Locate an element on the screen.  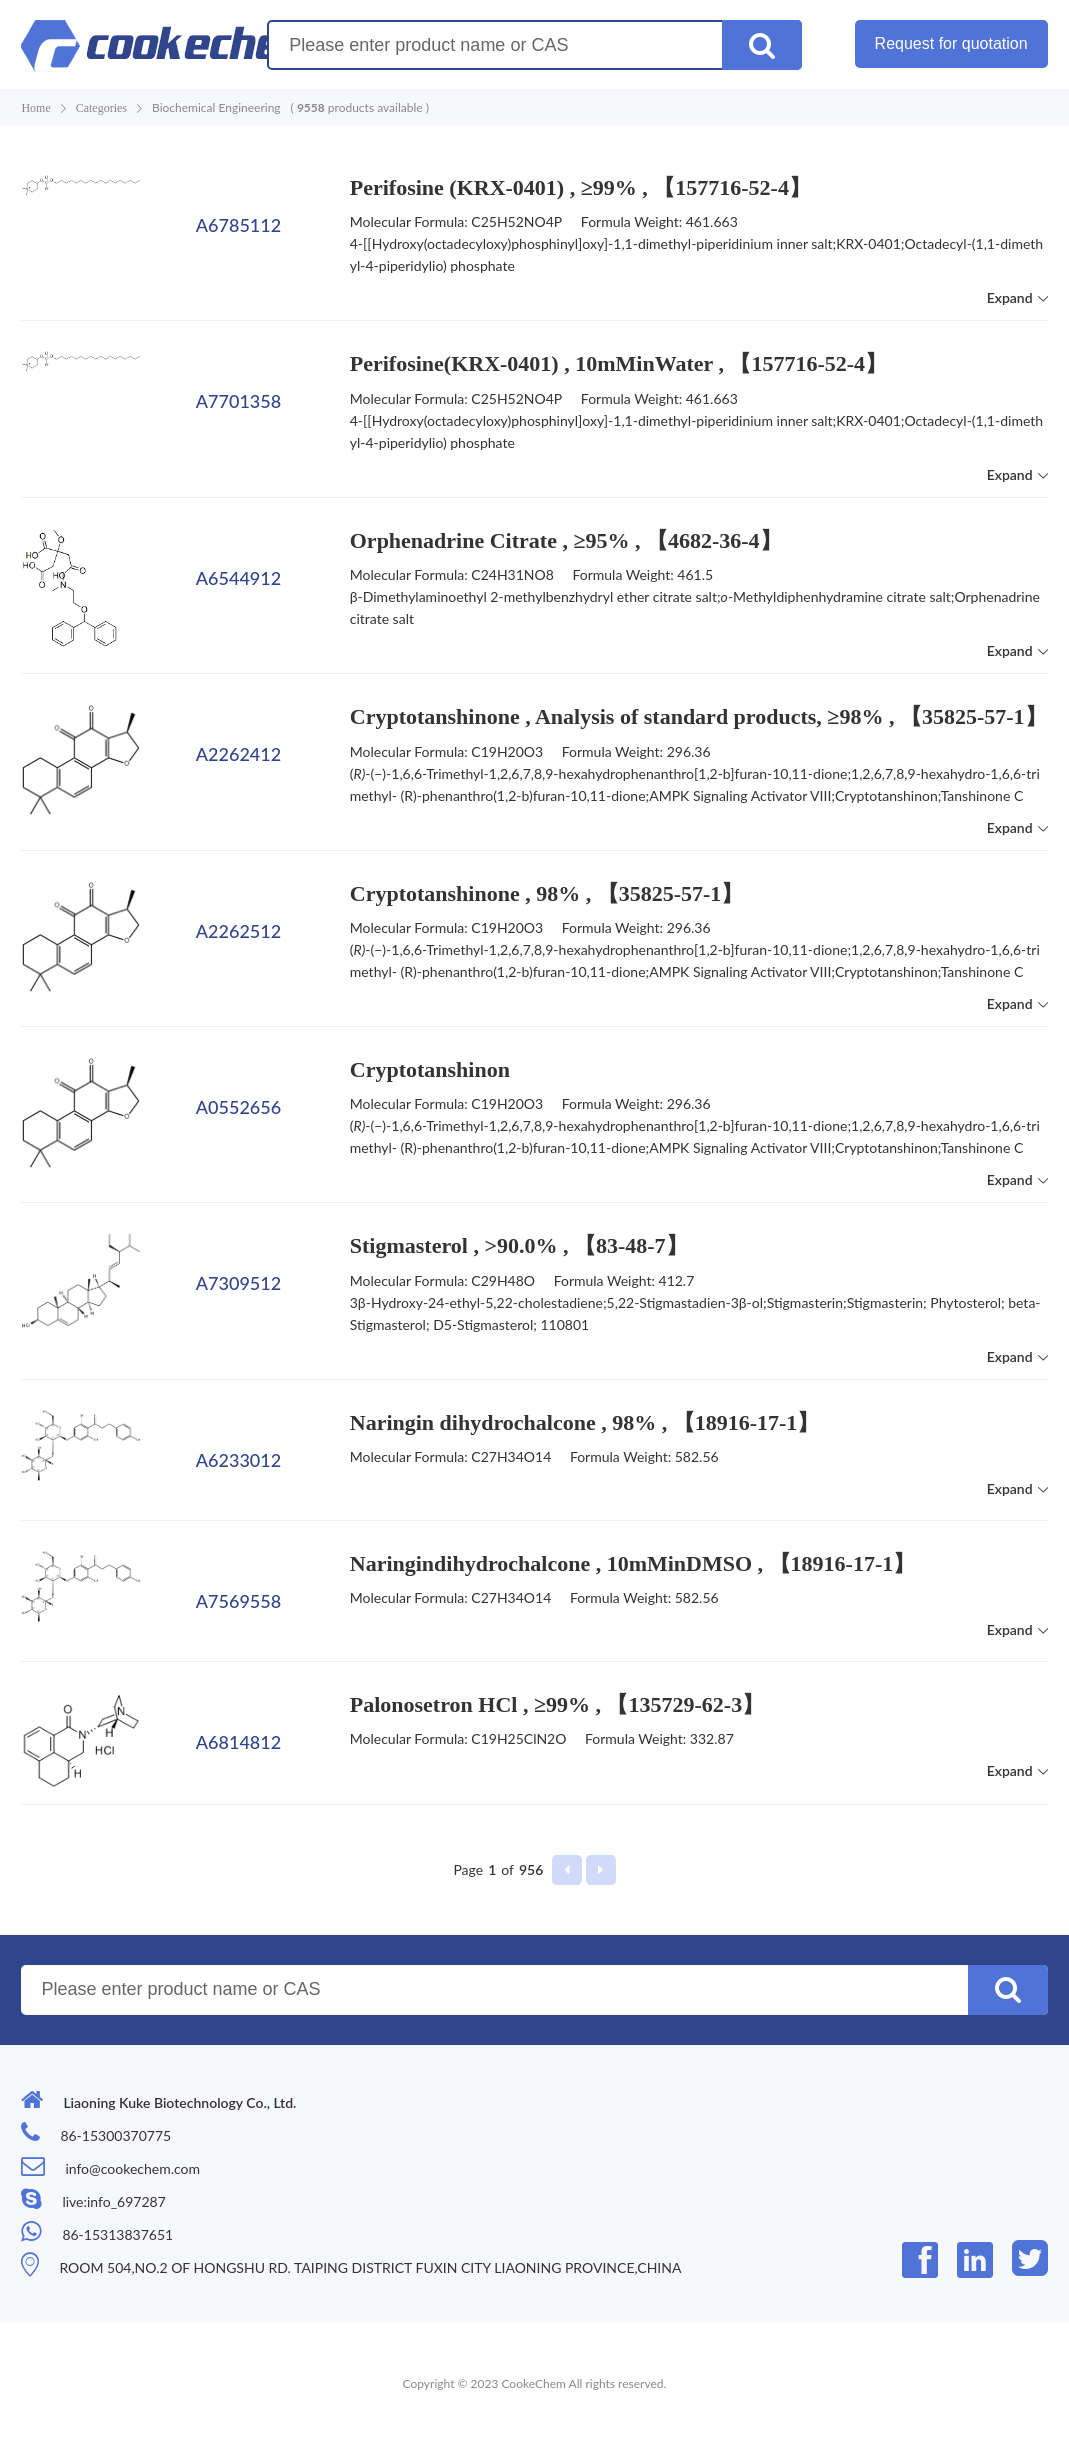
A7309512 is located at coordinates (238, 1283).